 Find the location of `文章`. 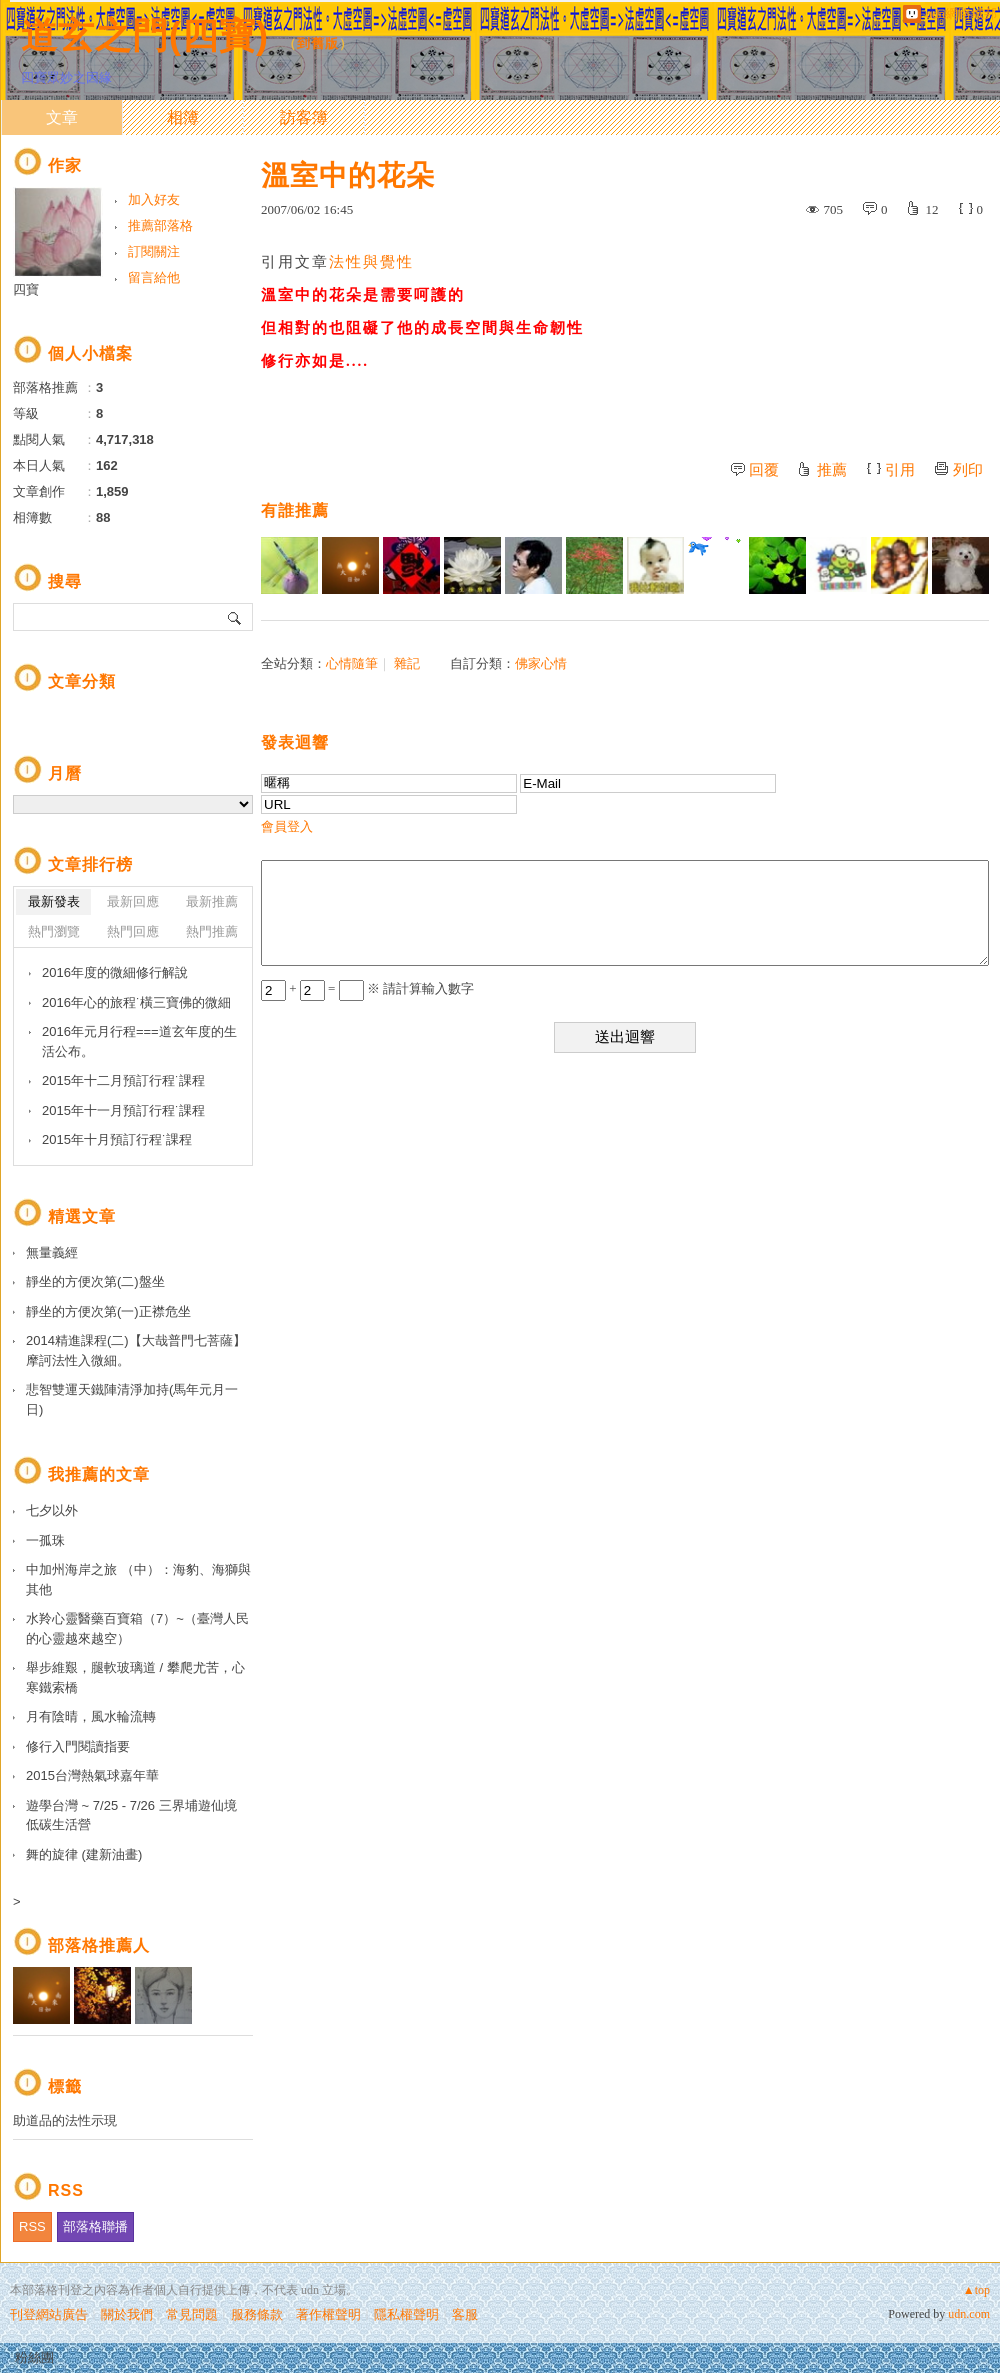

文章 is located at coordinates (62, 117).